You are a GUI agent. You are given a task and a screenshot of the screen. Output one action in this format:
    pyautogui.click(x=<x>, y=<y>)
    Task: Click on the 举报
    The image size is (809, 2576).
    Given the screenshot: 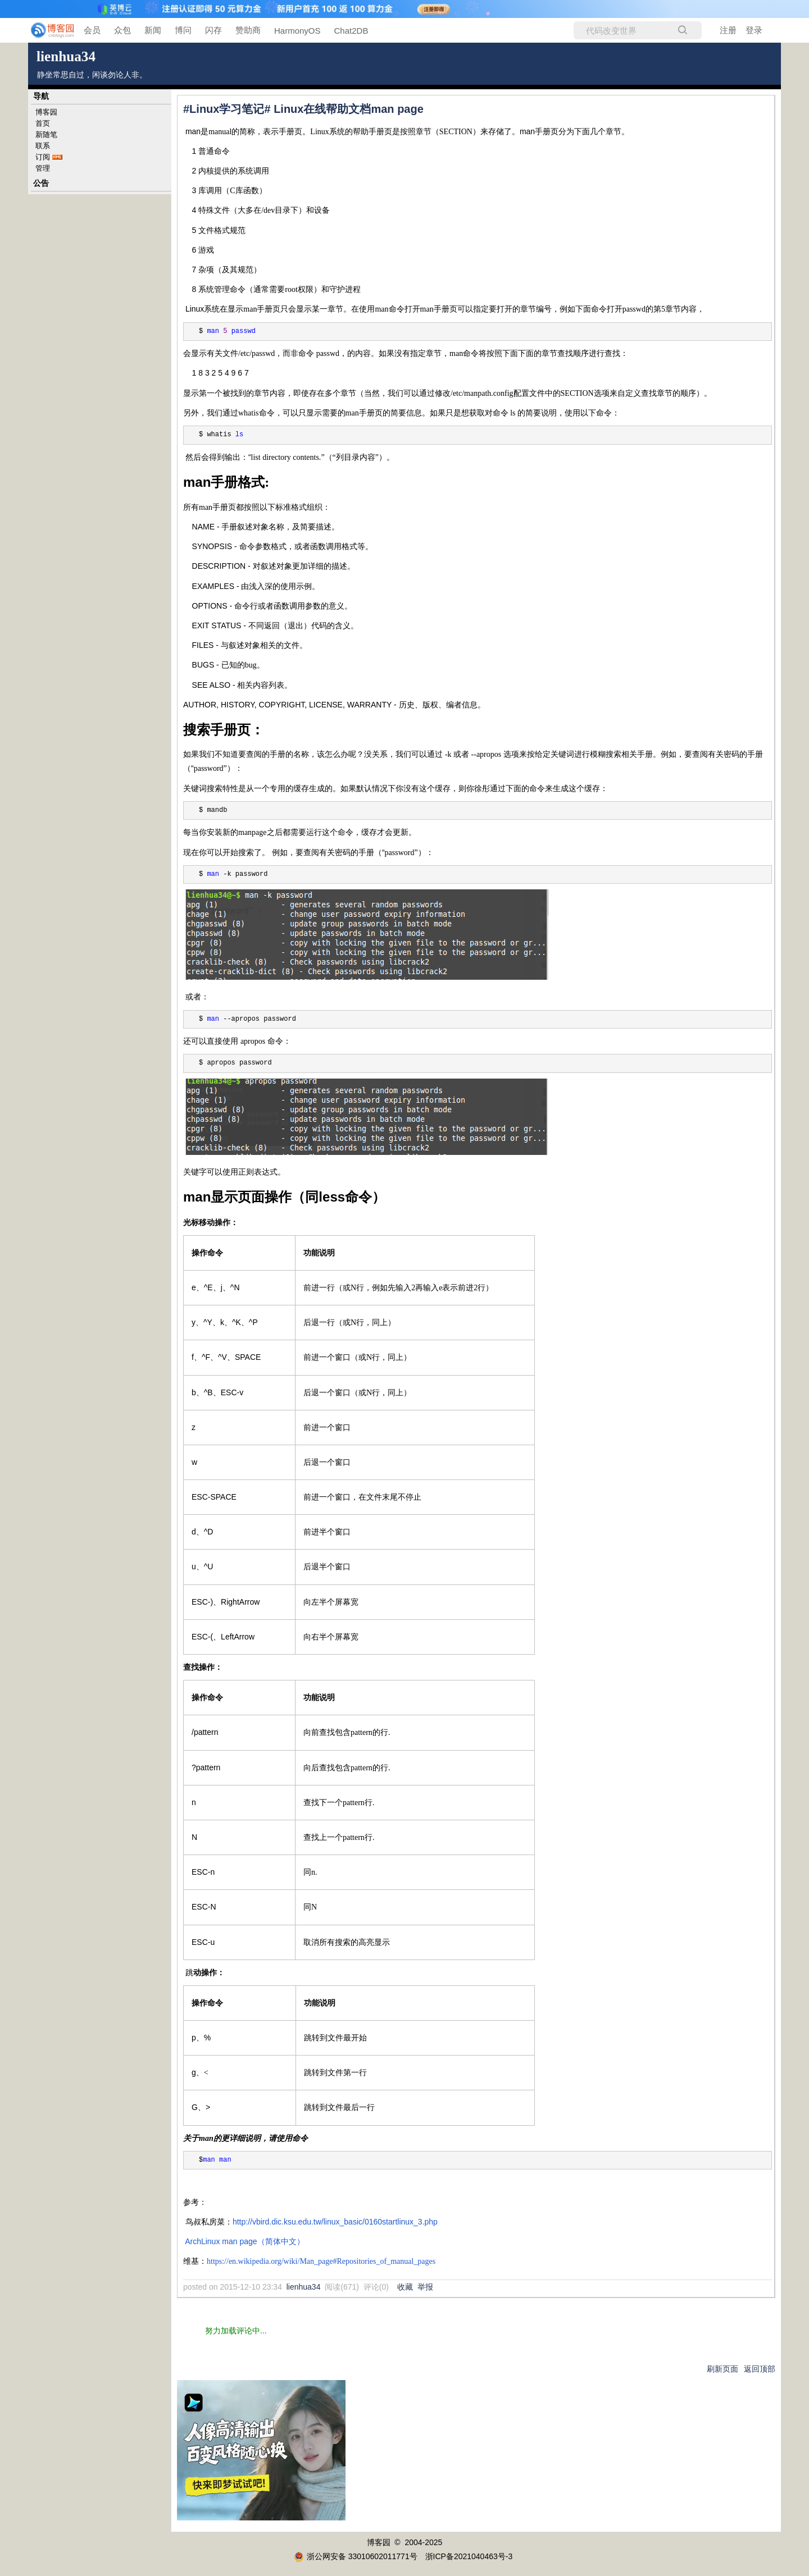 What is the action you would take?
    pyautogui.click(x=425, y=2286)
    